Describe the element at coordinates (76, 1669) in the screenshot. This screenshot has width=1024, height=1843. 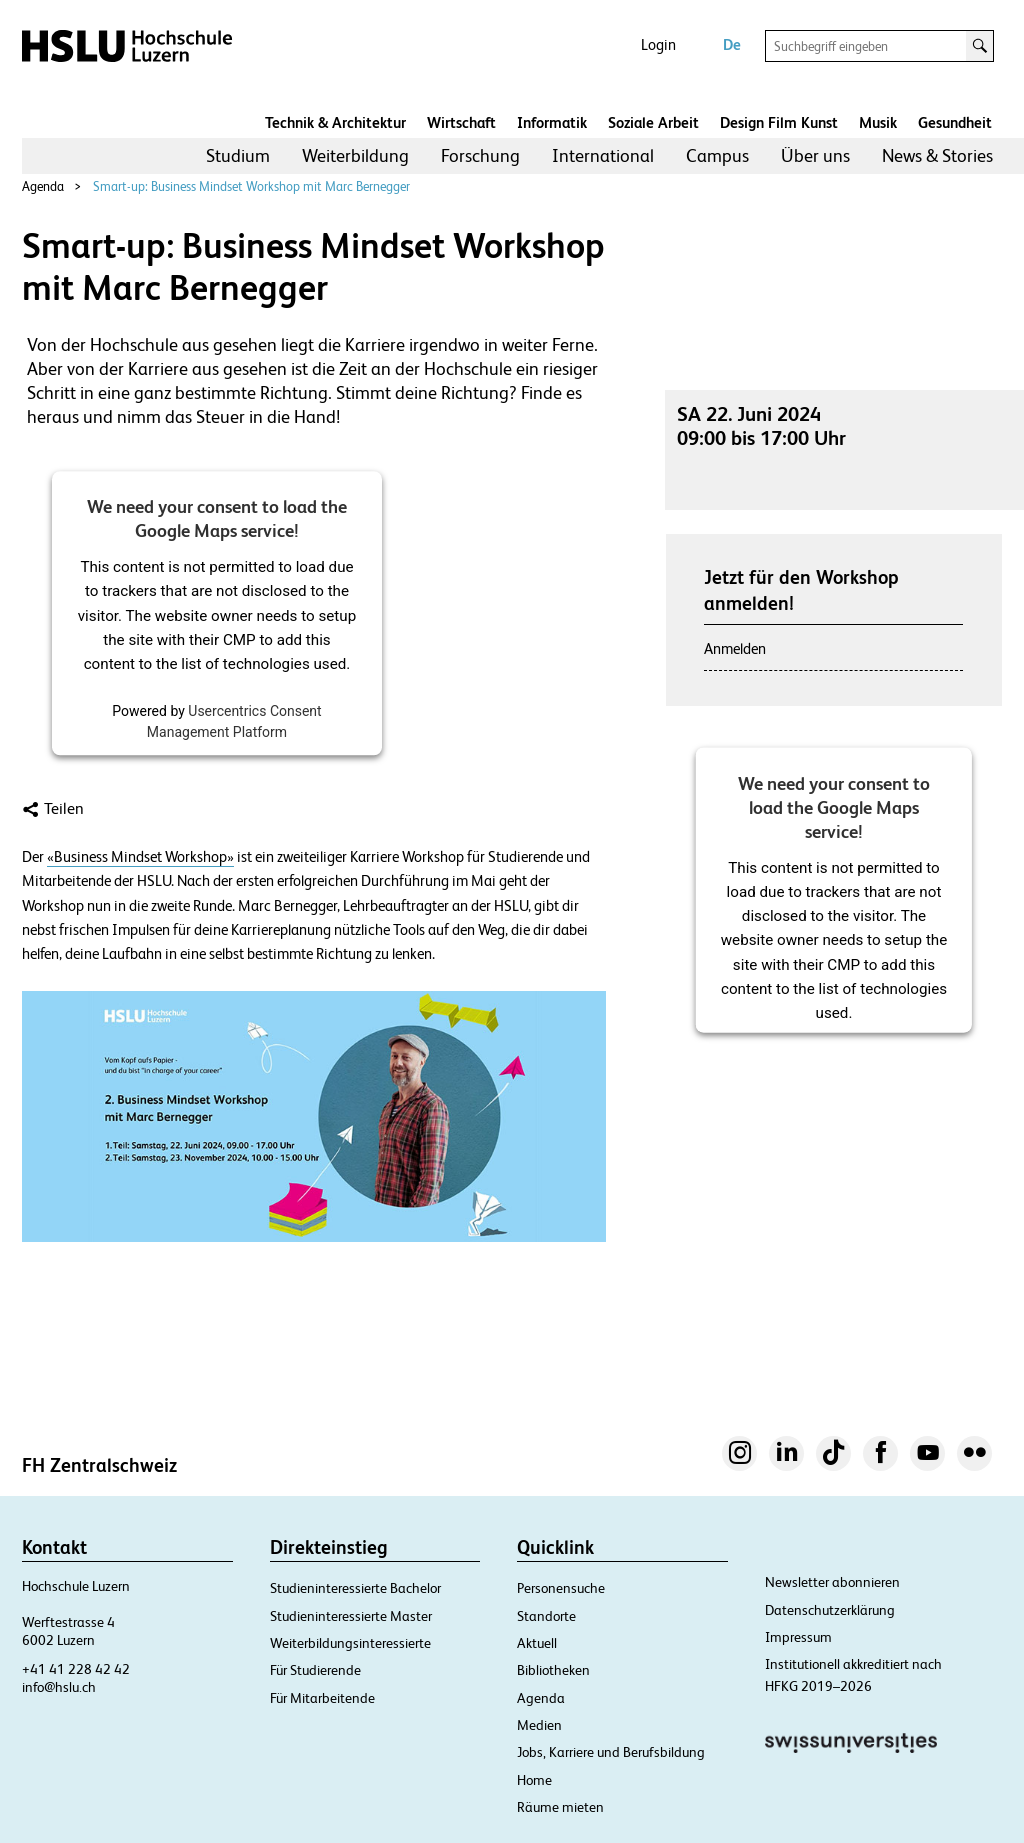
I see `+41 41 228 42 42` at that location.